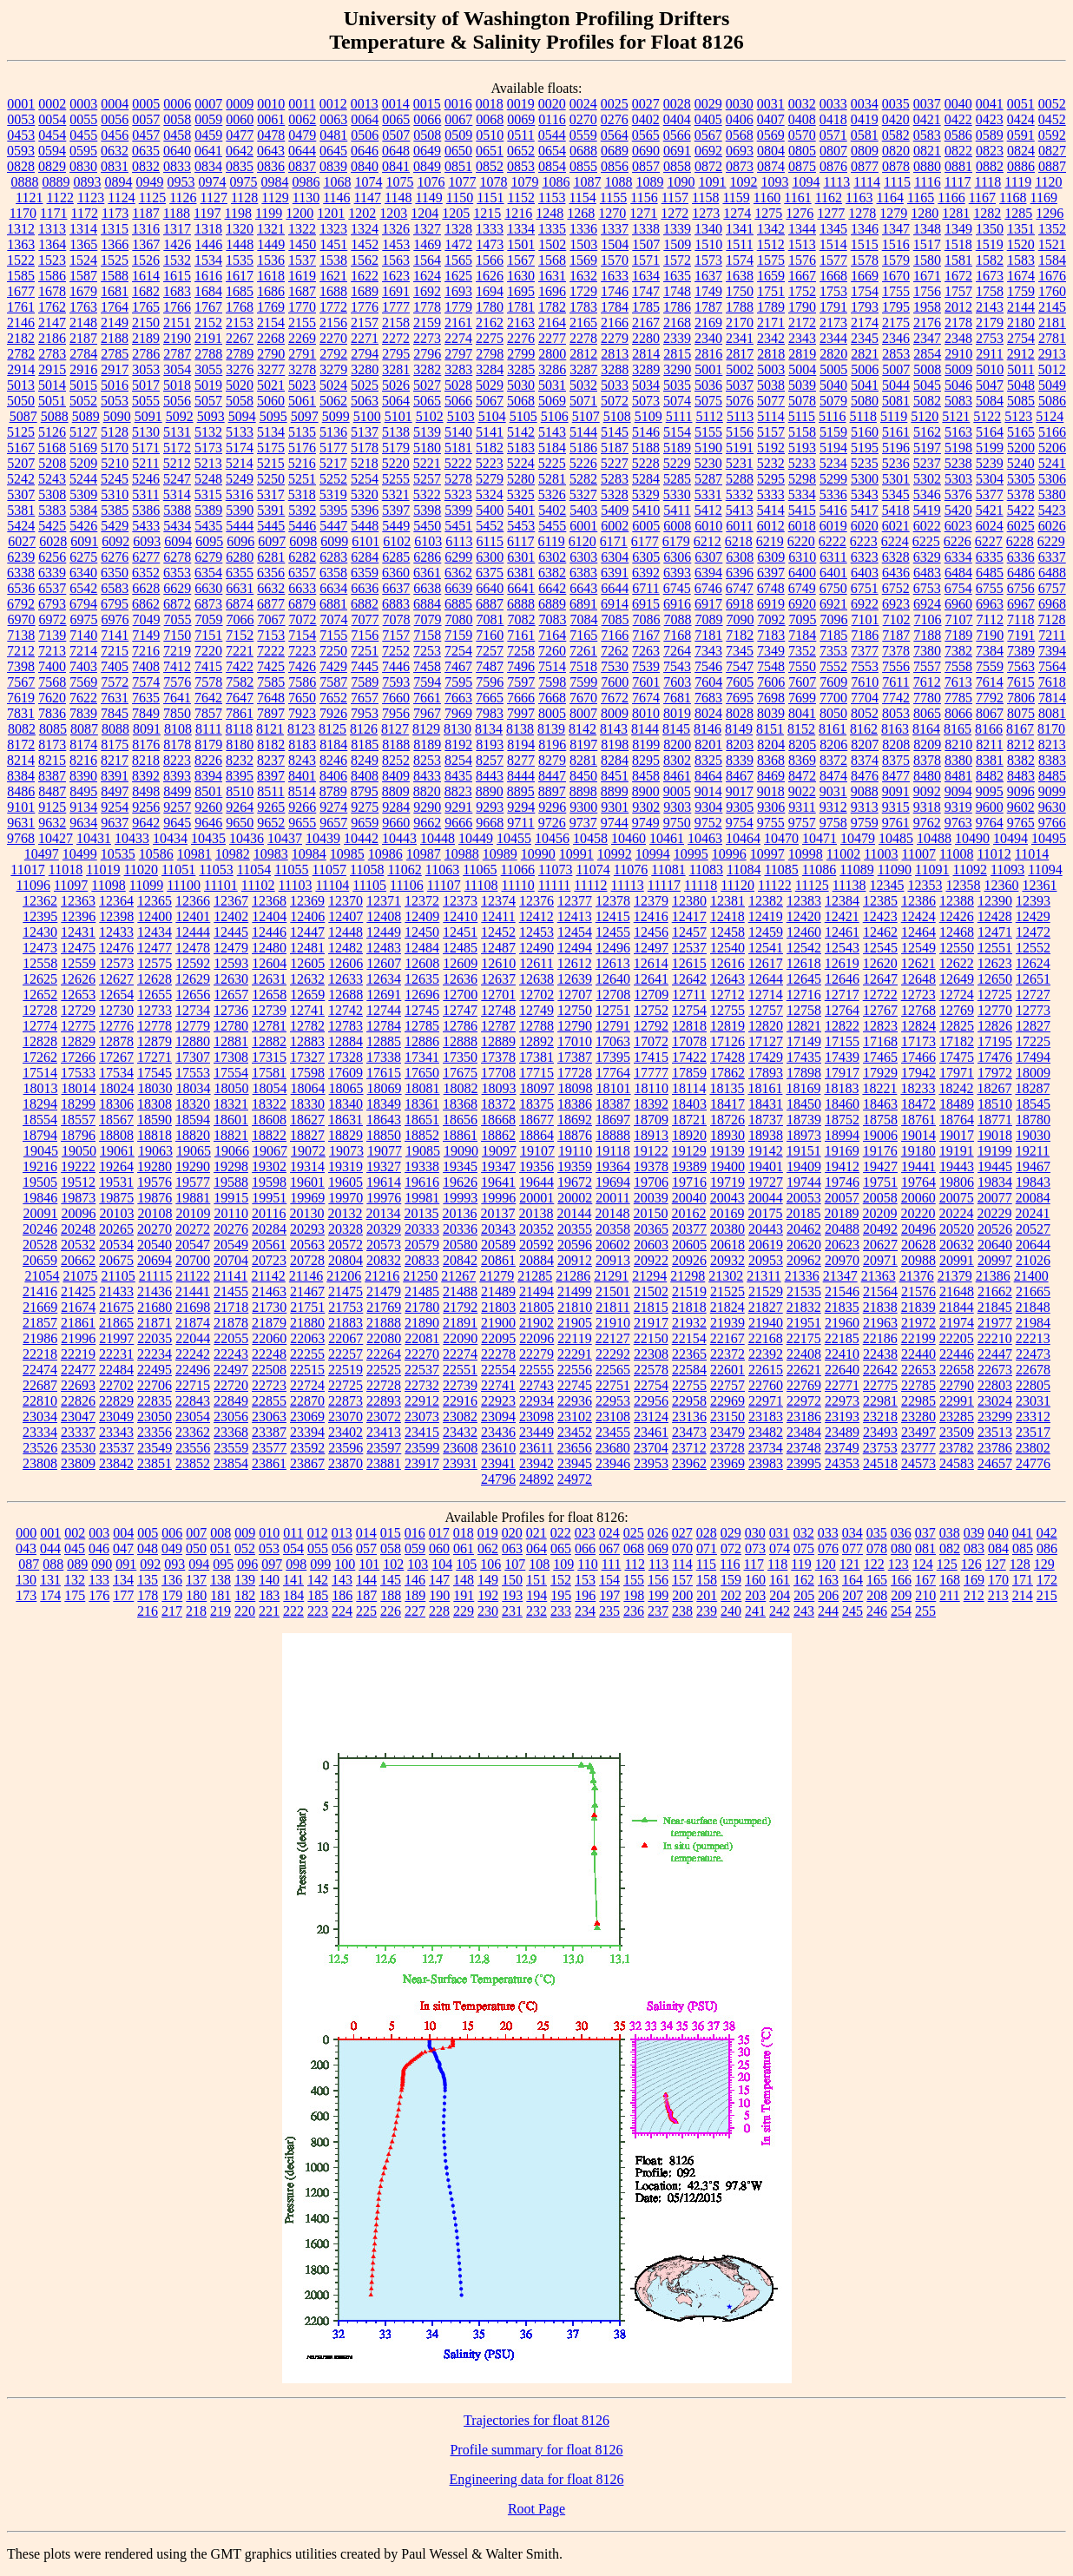 This screenshot has height=2576, width=1073. What do you see at coordinates (1051, 728) in the screenshot?
I see `8170` at bounding box center [1051, 728].